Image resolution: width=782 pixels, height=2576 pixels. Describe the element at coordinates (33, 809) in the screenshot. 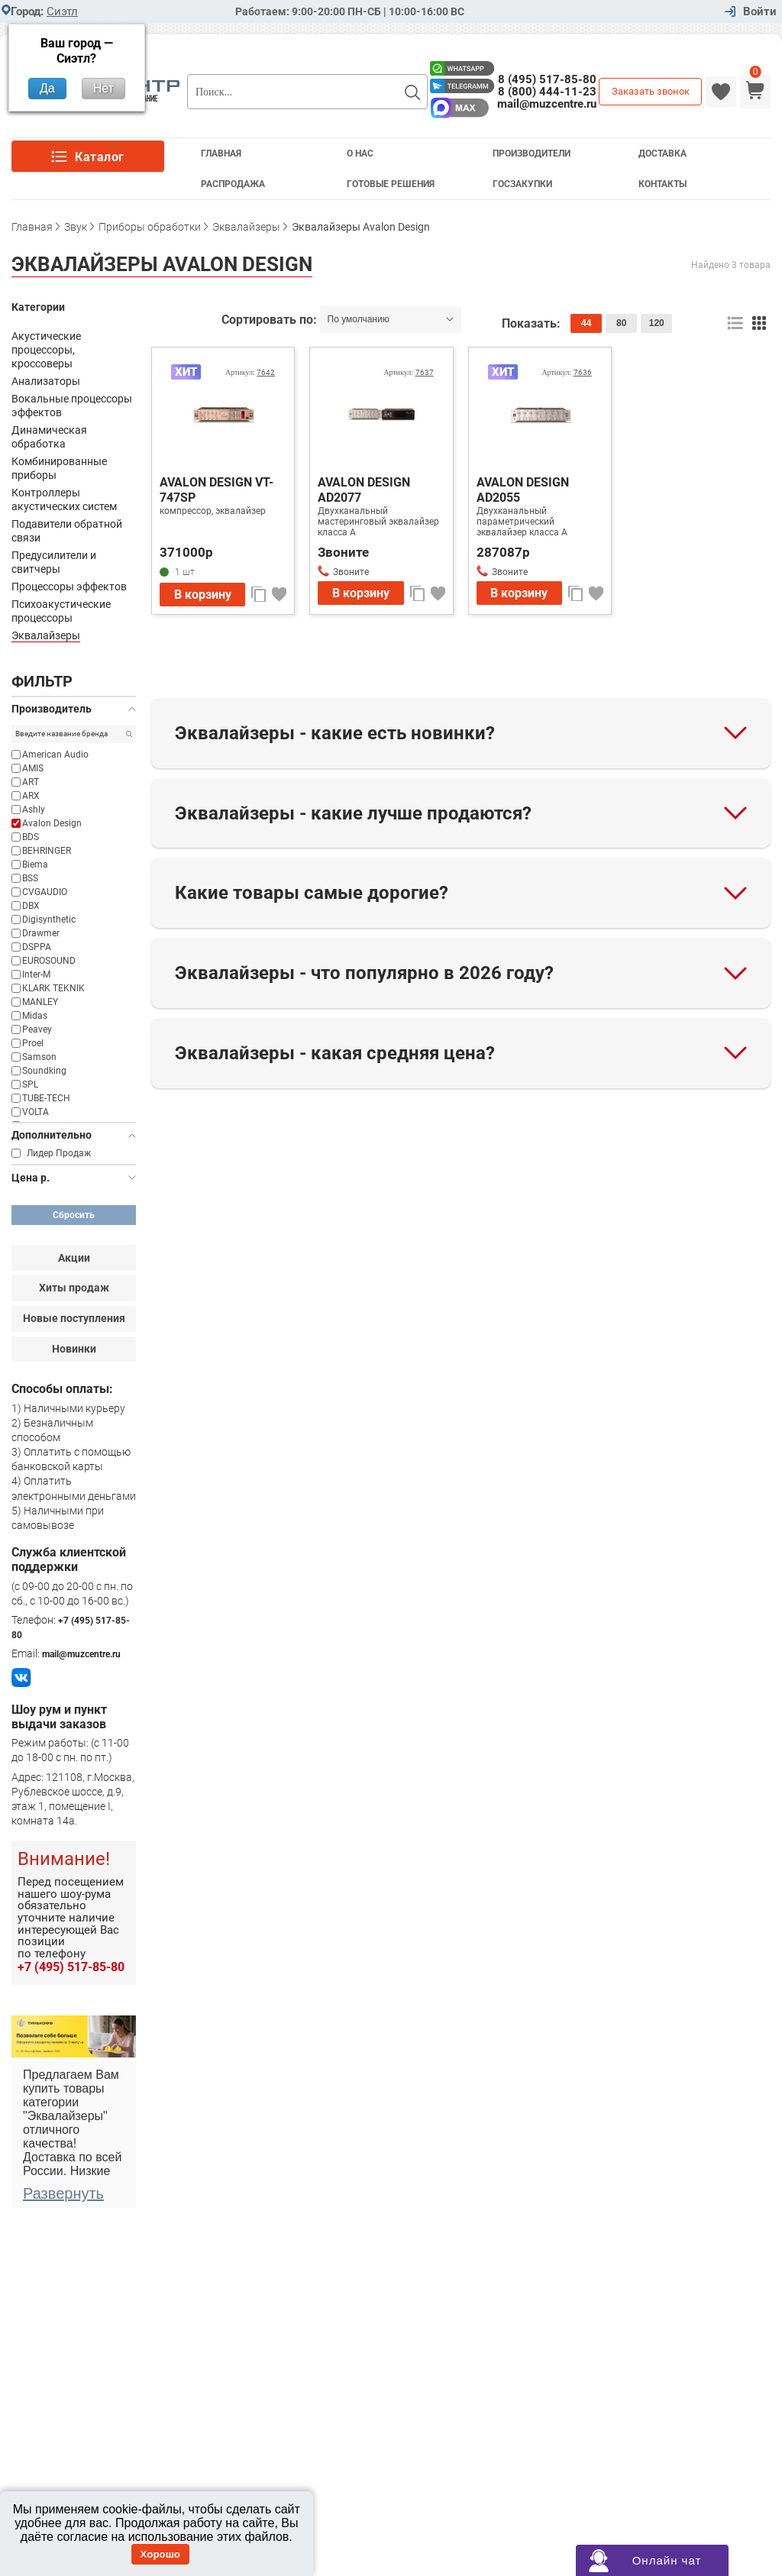

I see `Ashly` at that location.